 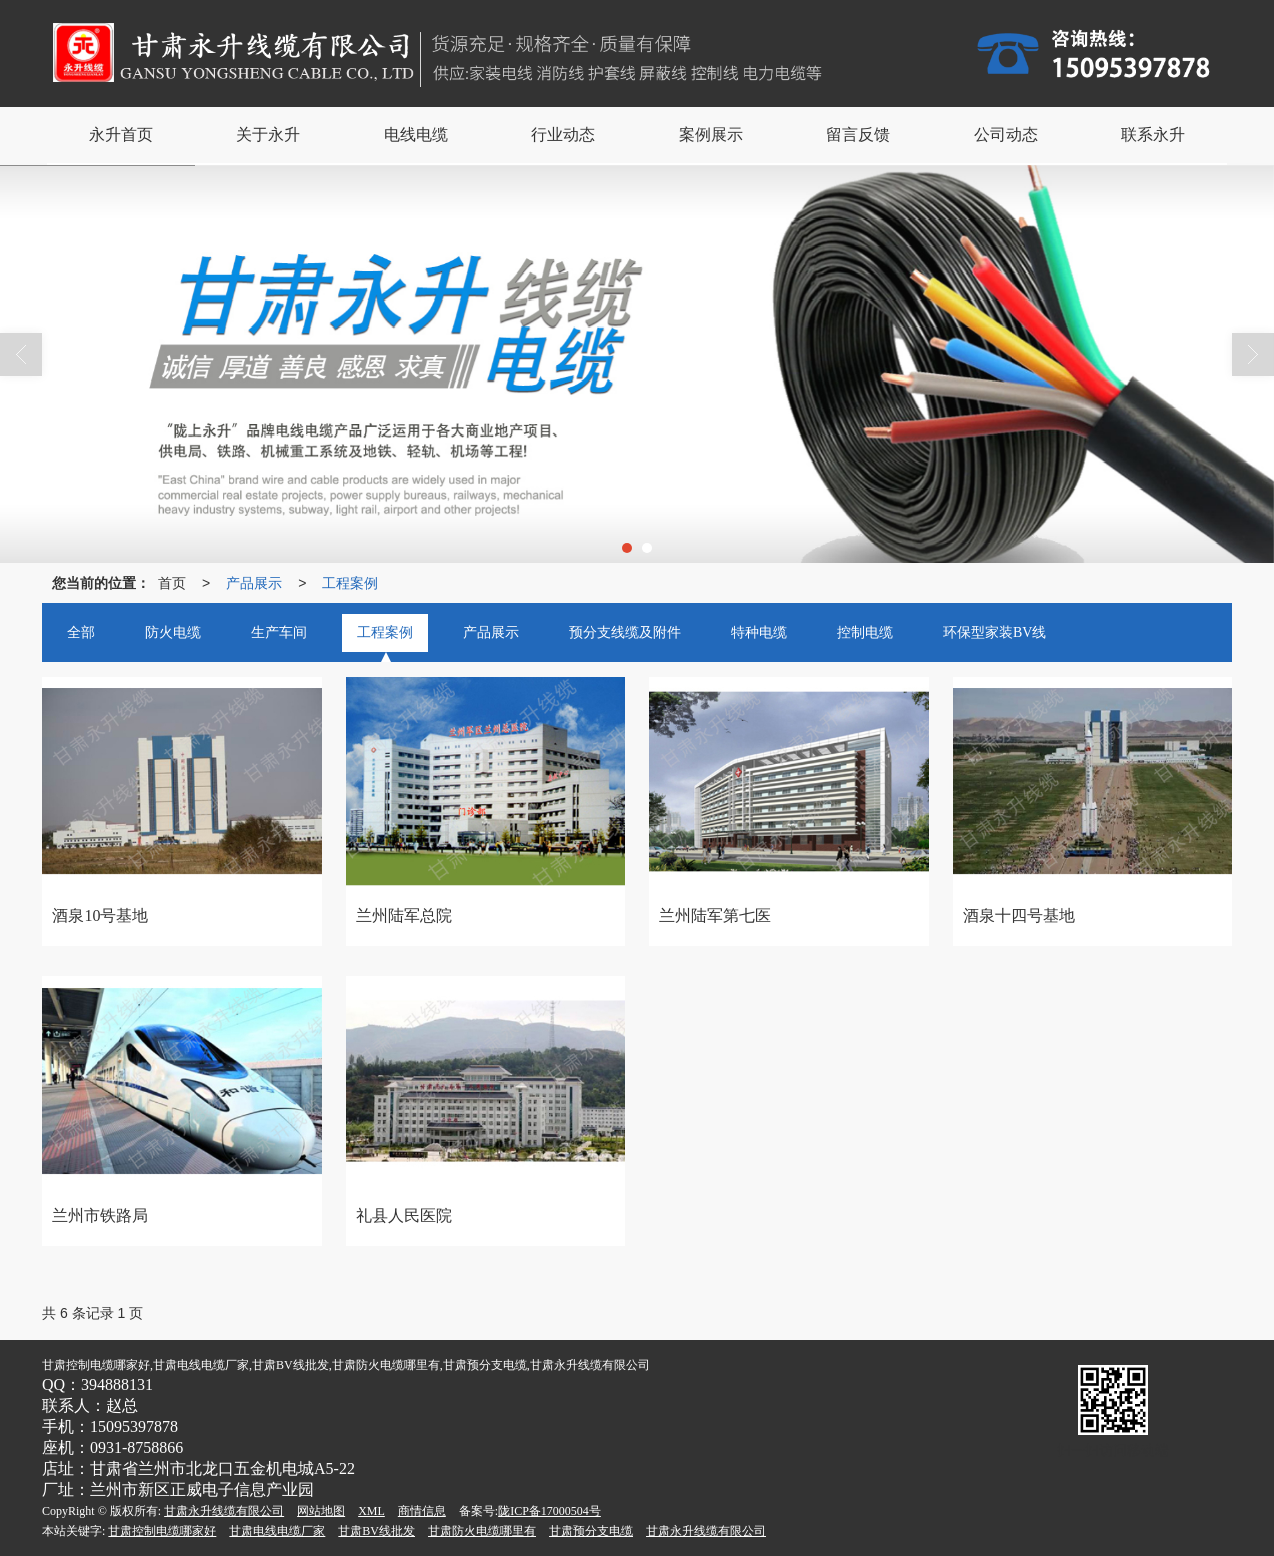 I want to click on 甘肃BV线批发, so click(x=376, y=1531).